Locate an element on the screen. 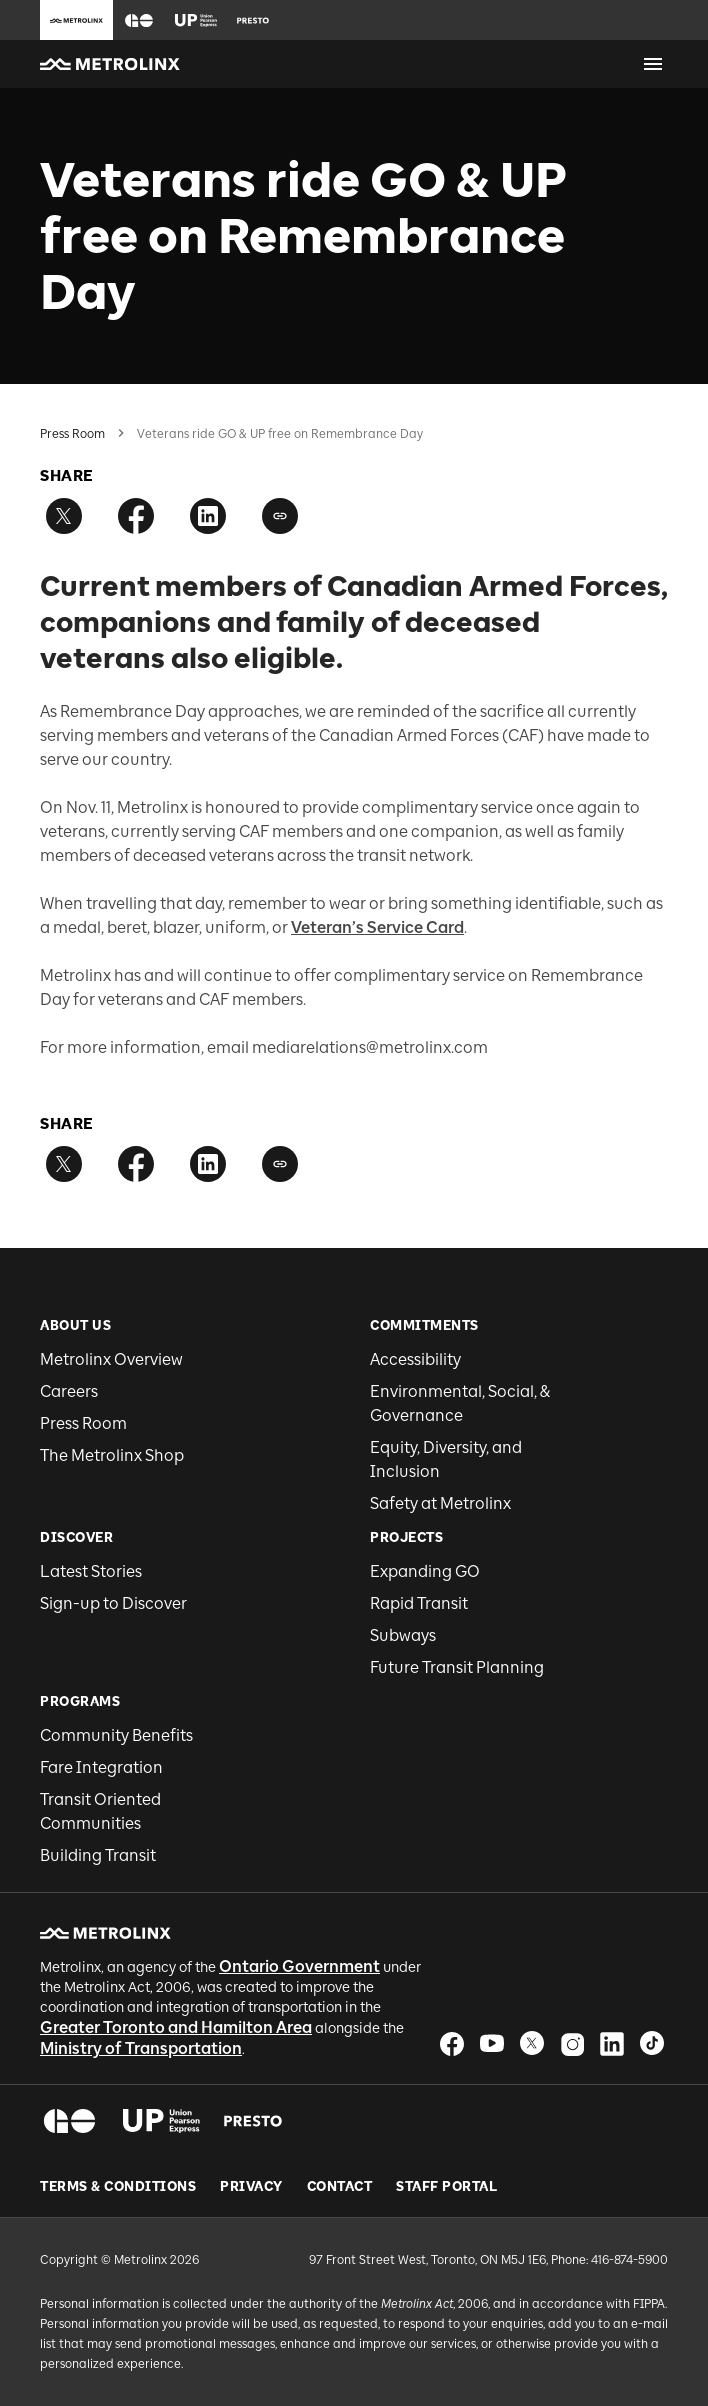 The image size is (708, 2406). Rapid Transit is located at coordinates (419, 1603).